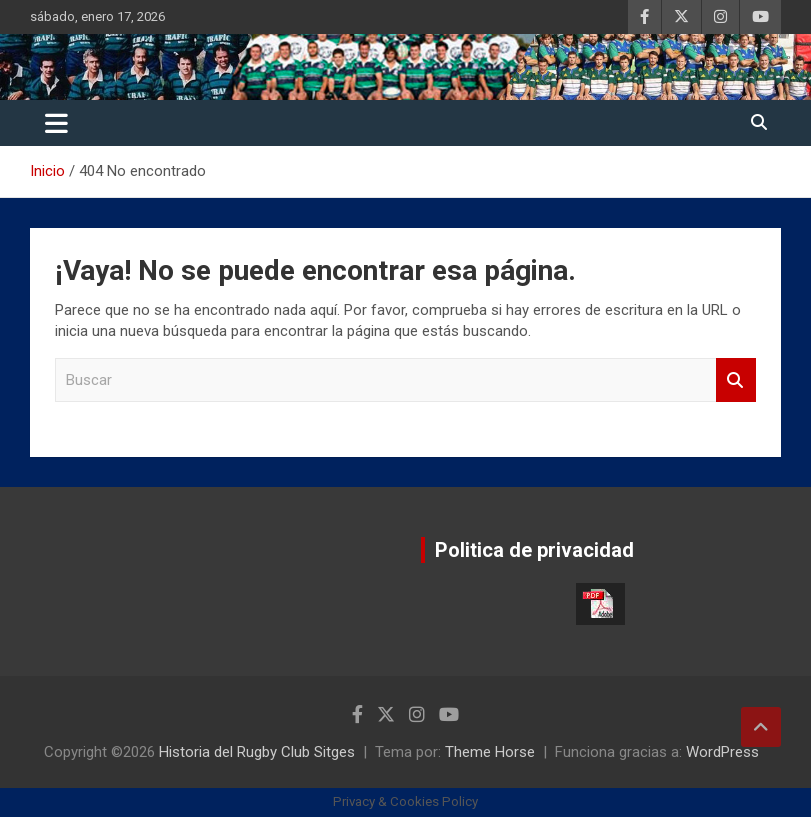 Image resolution: width=811 pixels, height=817 pixels. I want to click on Theme Horse, so click(490, 752).